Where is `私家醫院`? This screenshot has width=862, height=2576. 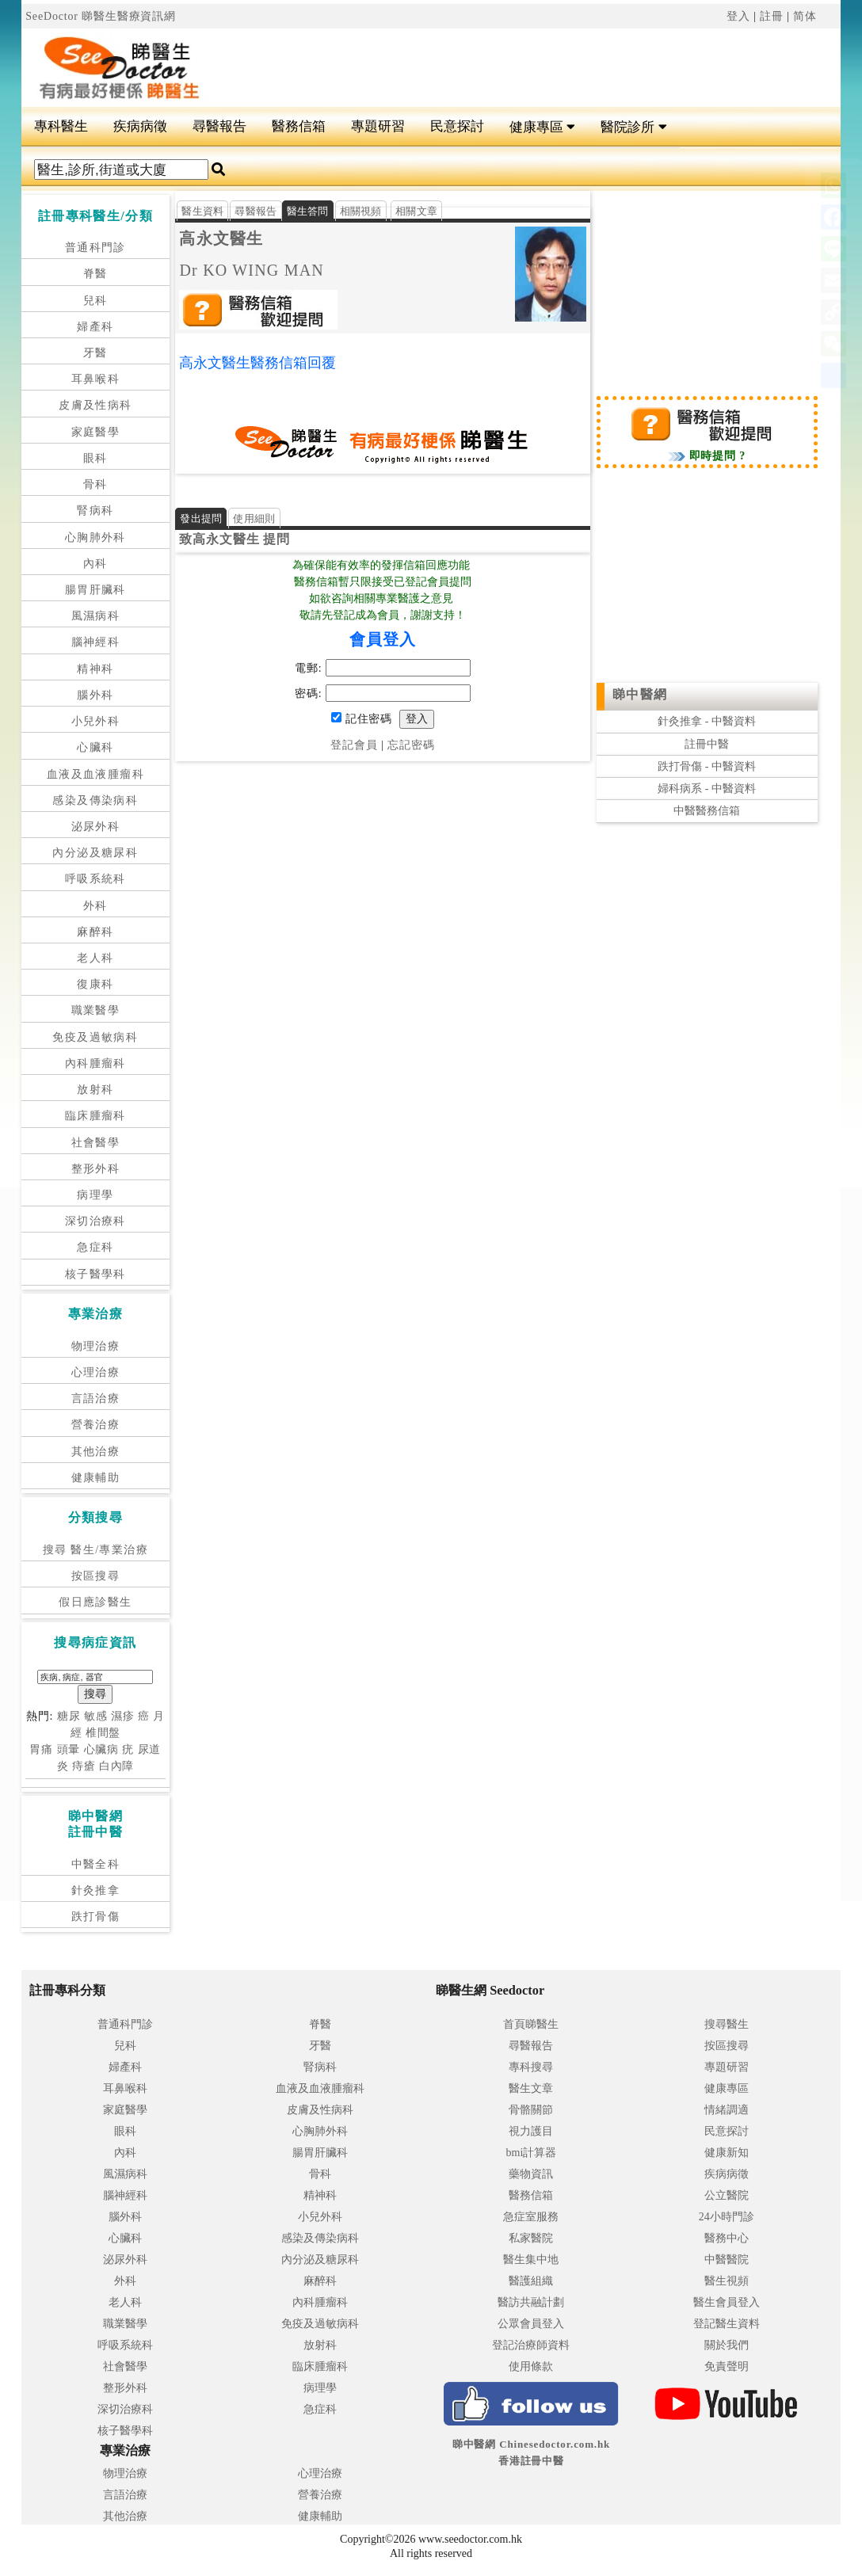 私家醫院 is located at coordinates (531, 2238).